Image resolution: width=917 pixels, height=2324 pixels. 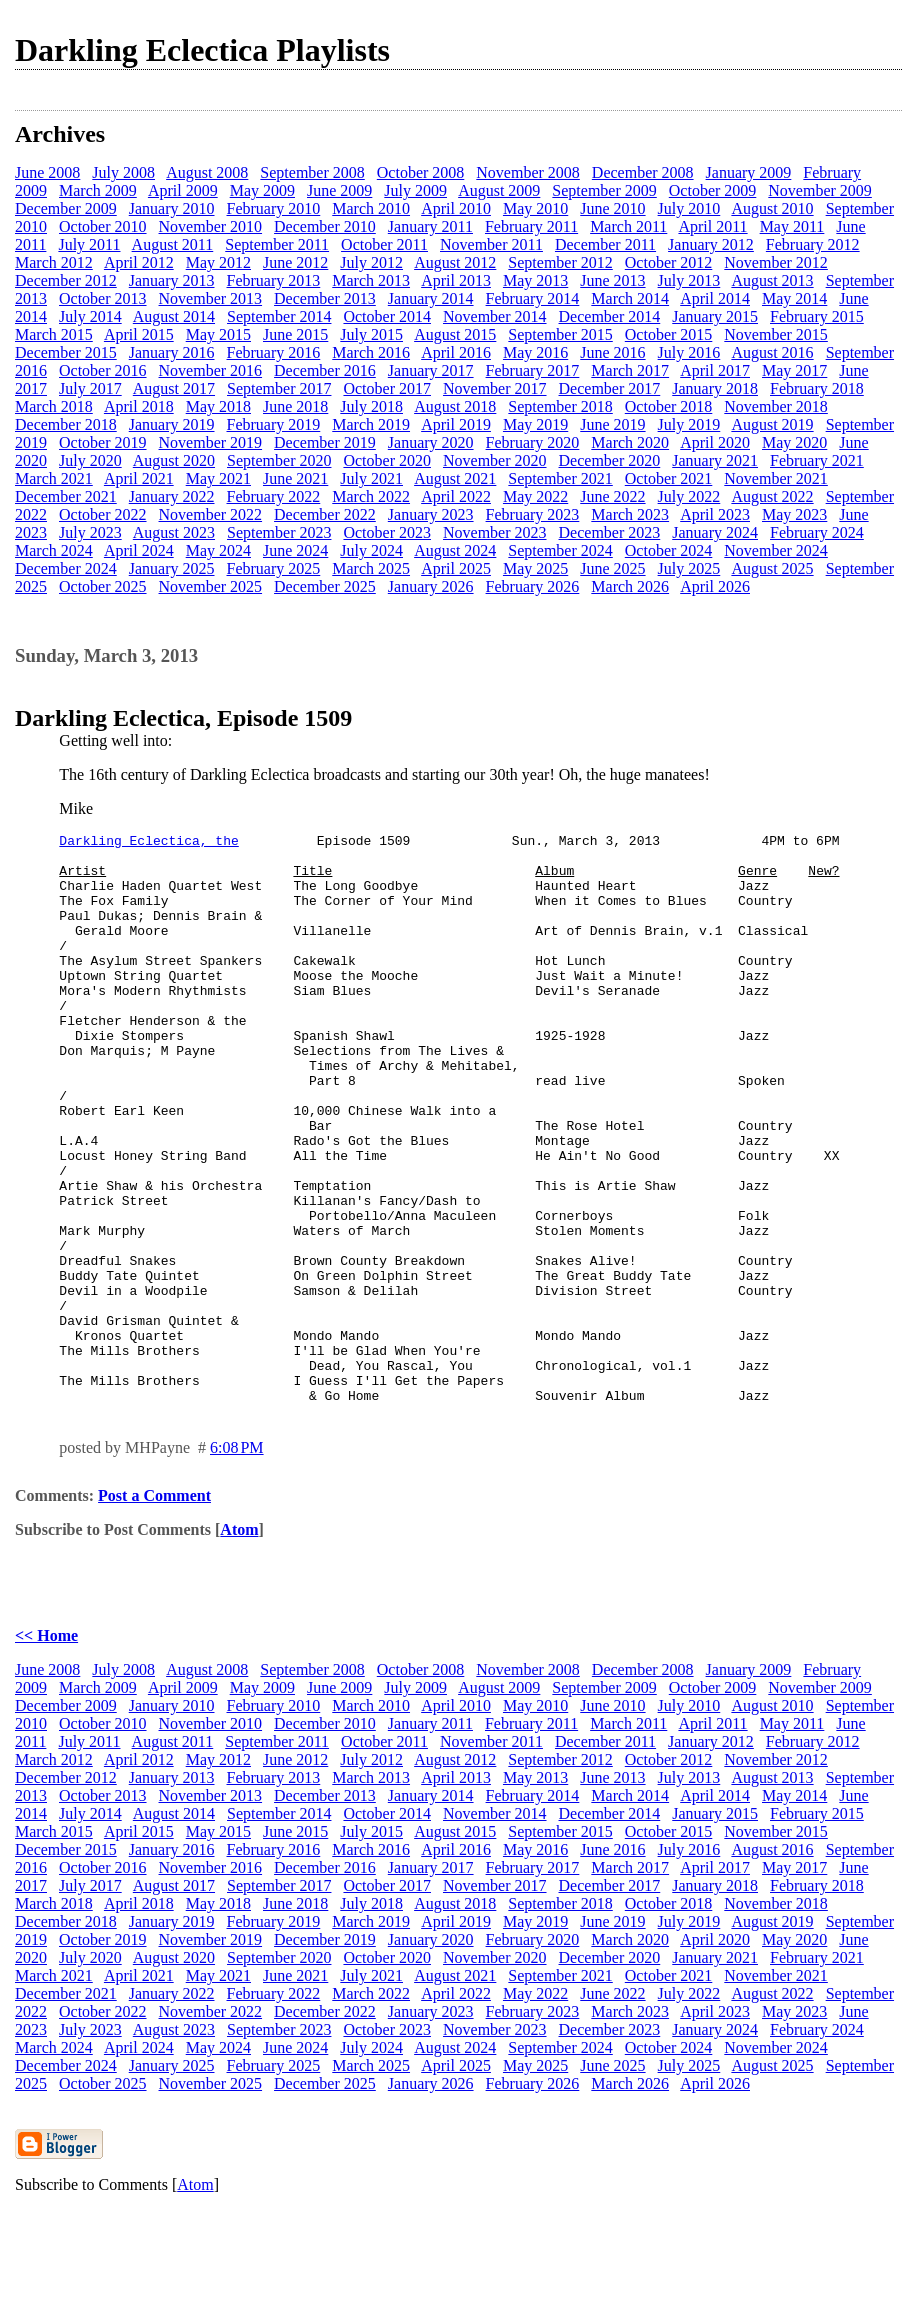 I want to click on April 2013, so click(x=456, y=280).